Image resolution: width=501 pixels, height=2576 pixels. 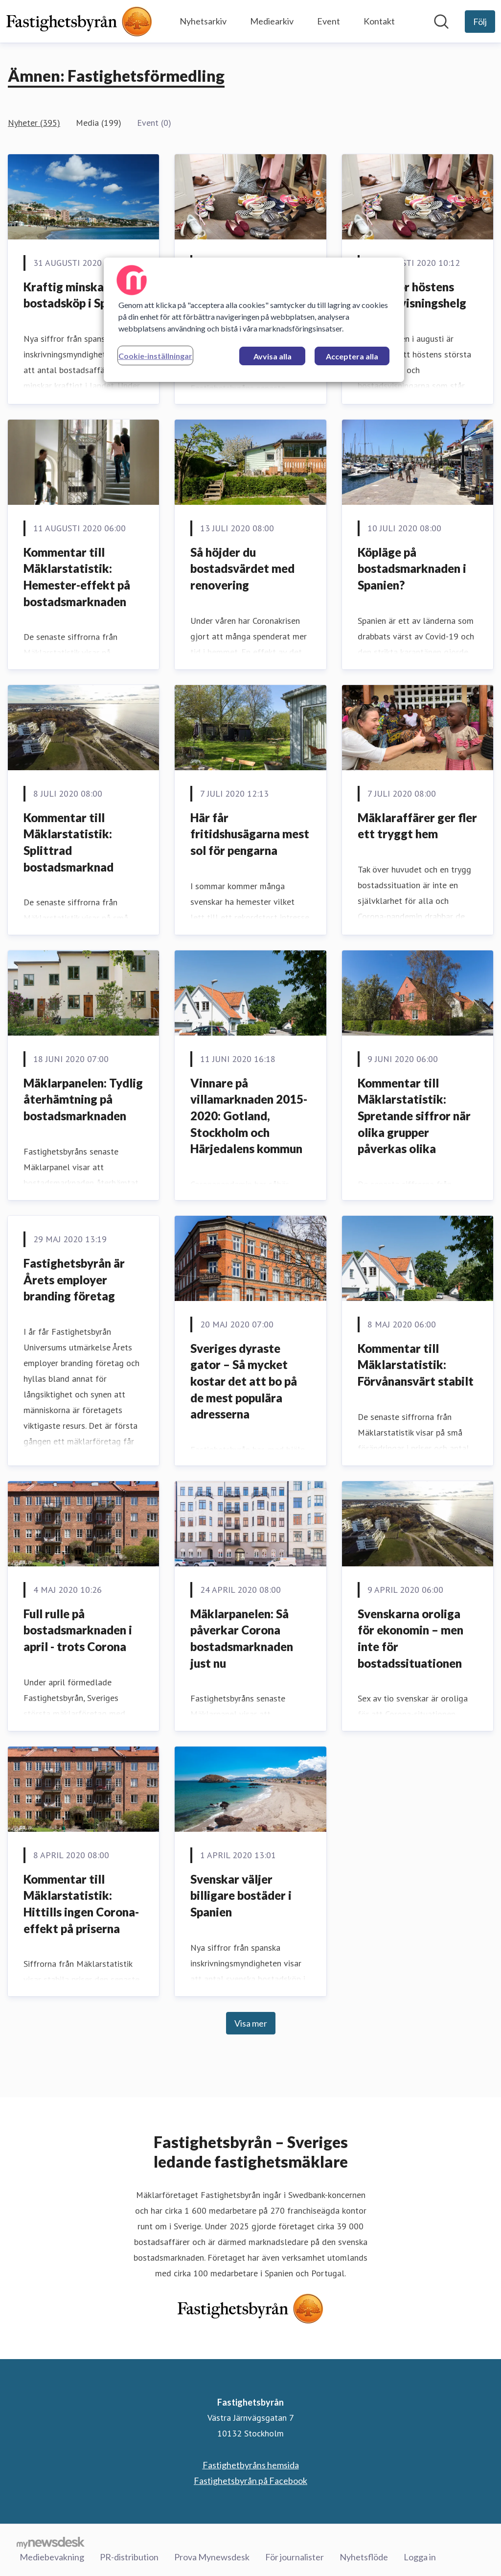 I want to click on Nyhetsflöde [Nyhetsflöde (öppnas i nytt fönster)], so click(x=364, y=2556).